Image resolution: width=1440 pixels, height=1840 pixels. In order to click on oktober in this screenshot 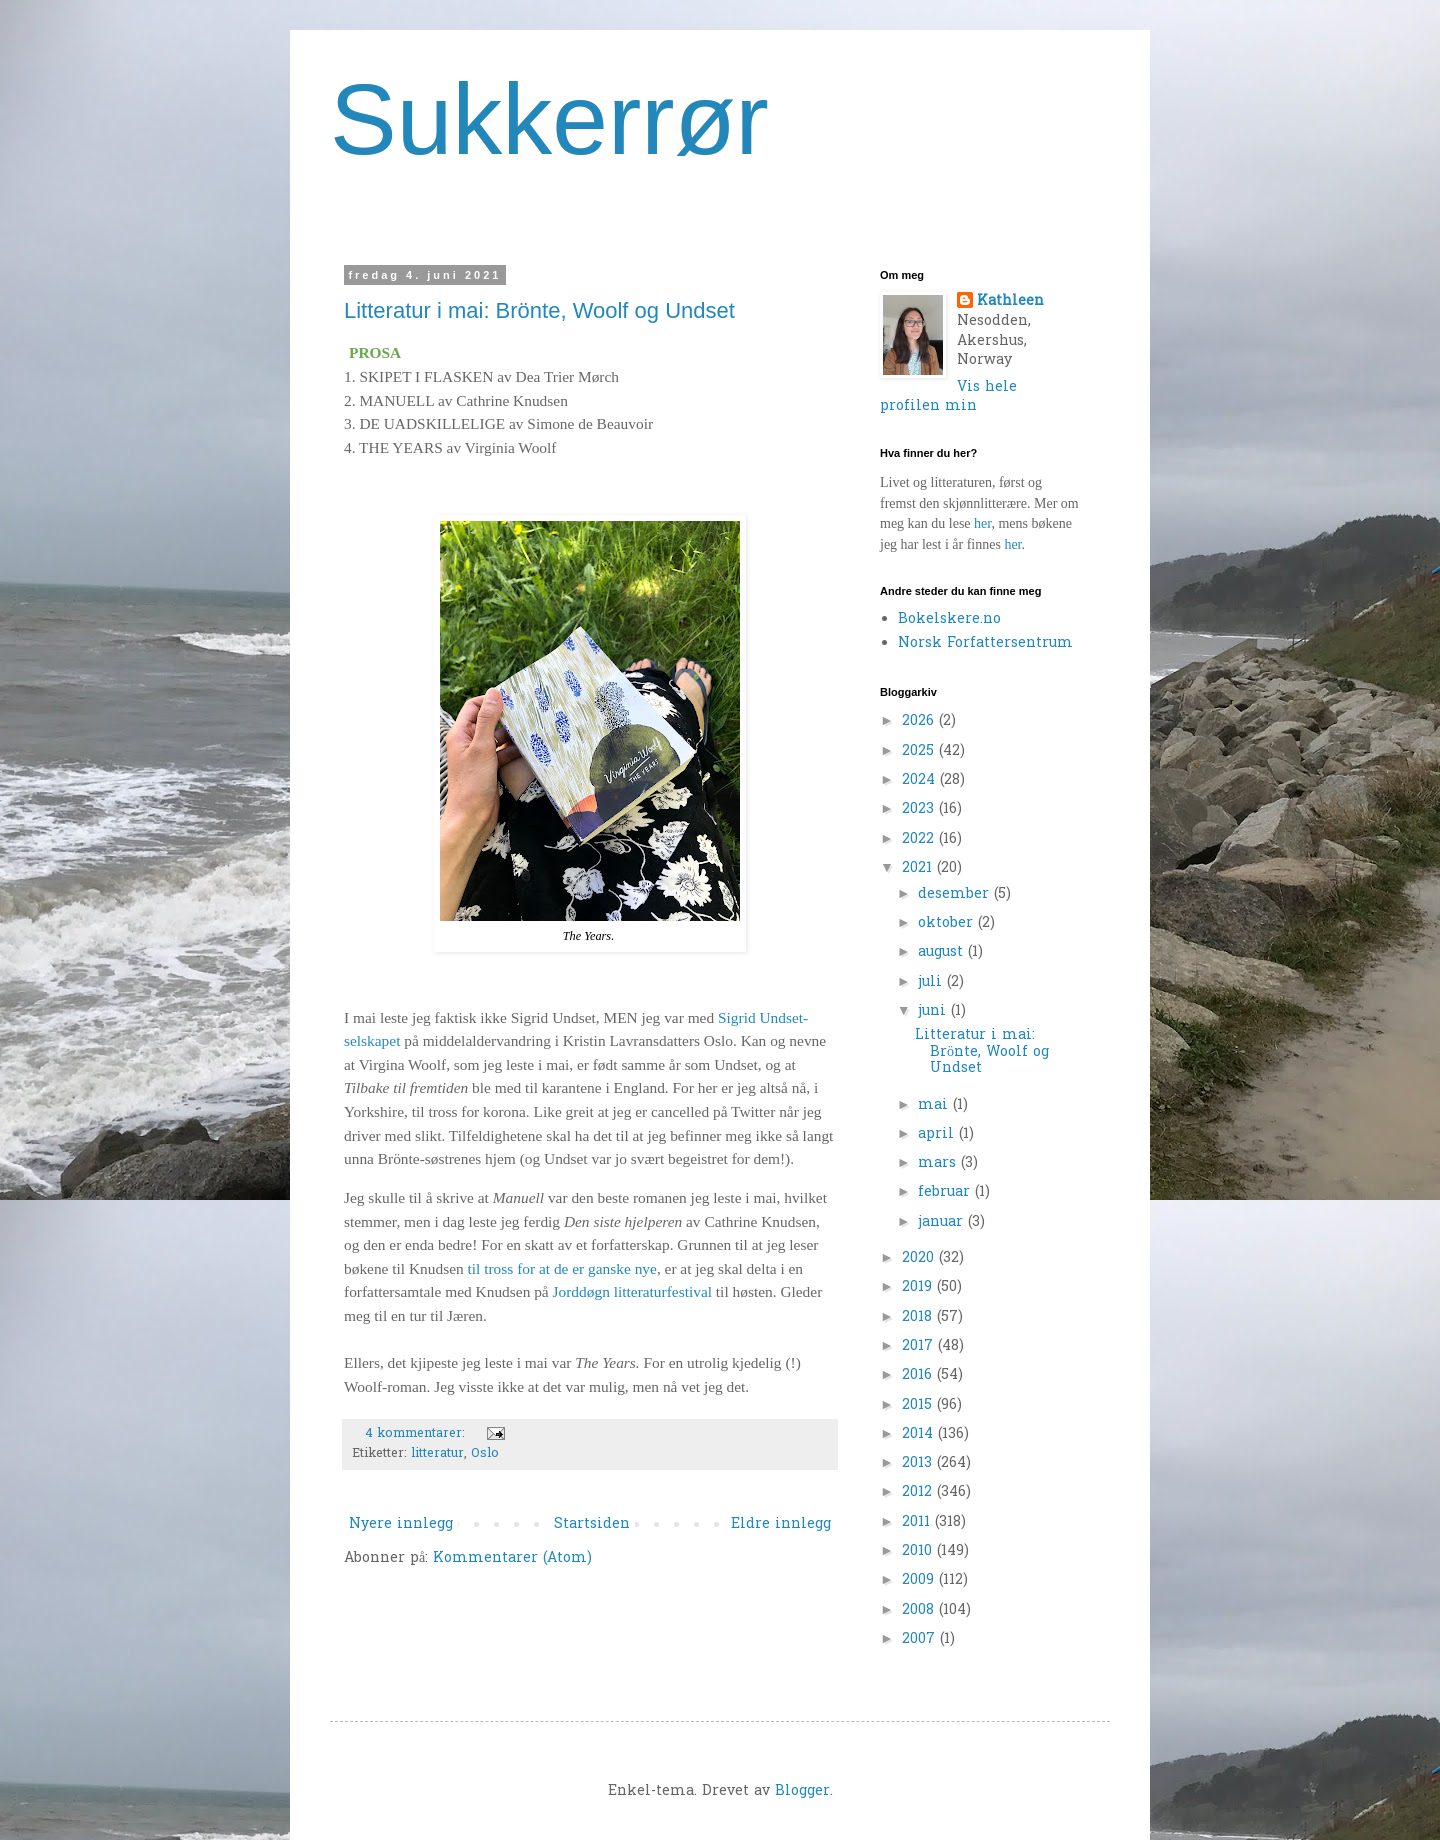, I will do `click(948, 923)`.